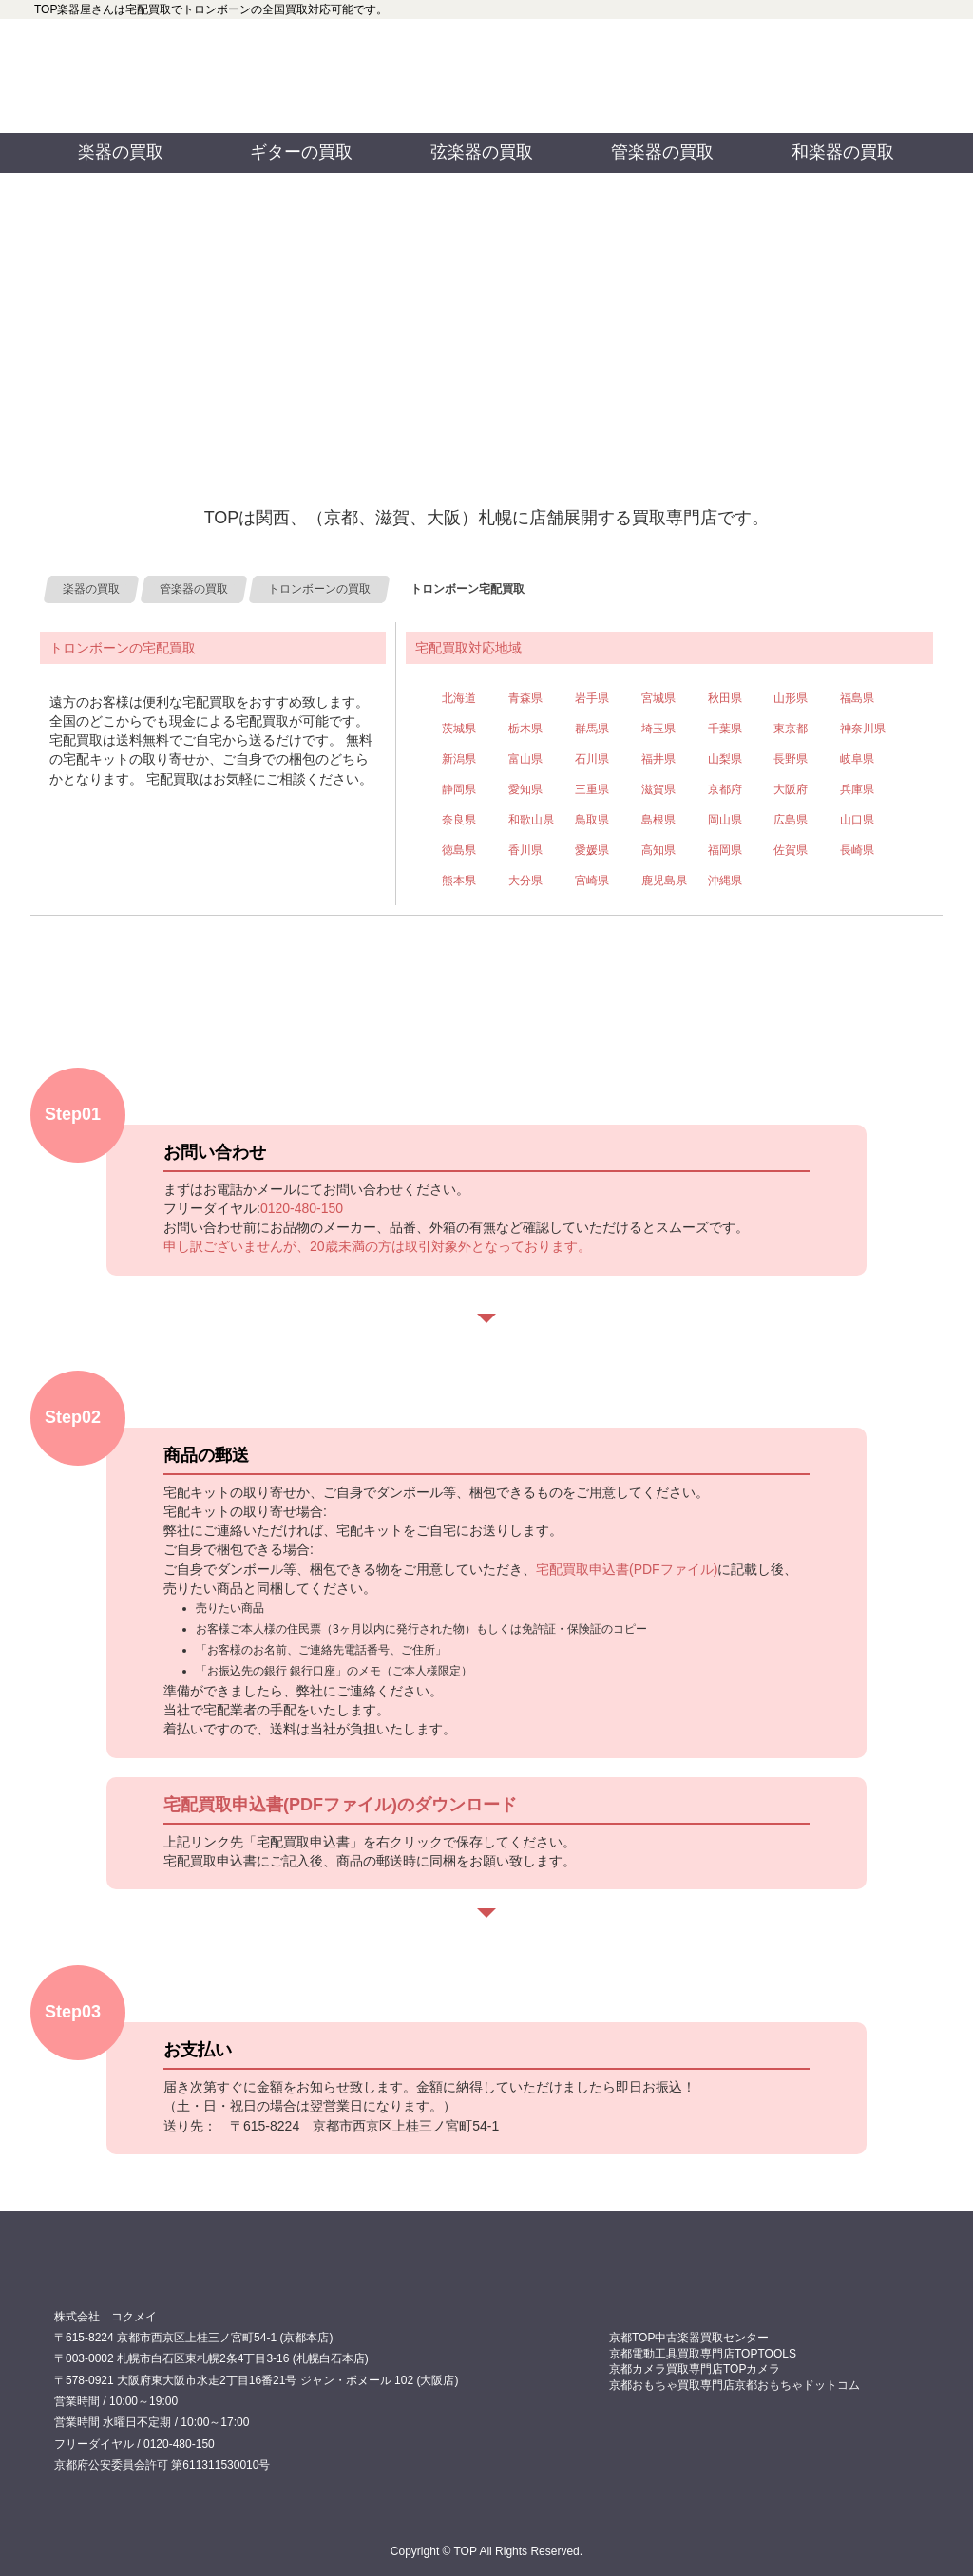 The width and height of the screenshot is (973, 2576). Describe the element at coordinates (725, 819) in the screenshot. I see `岡山県` at that location.